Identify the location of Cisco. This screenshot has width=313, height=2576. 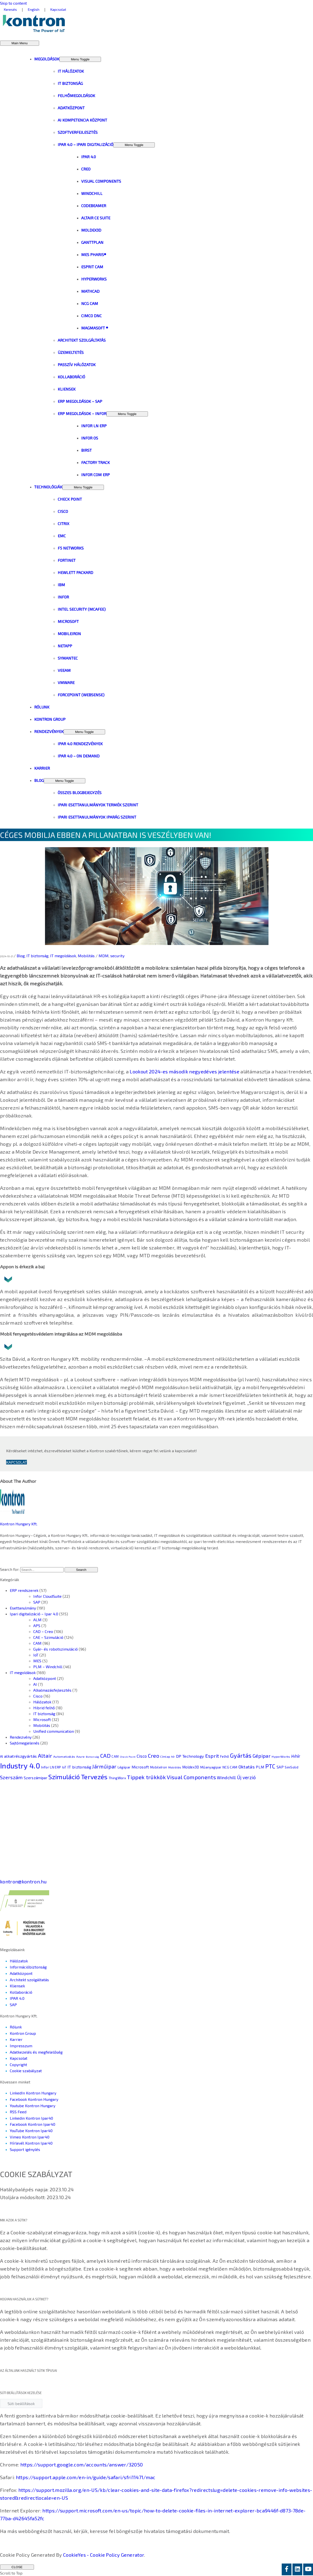
(38, 1696).